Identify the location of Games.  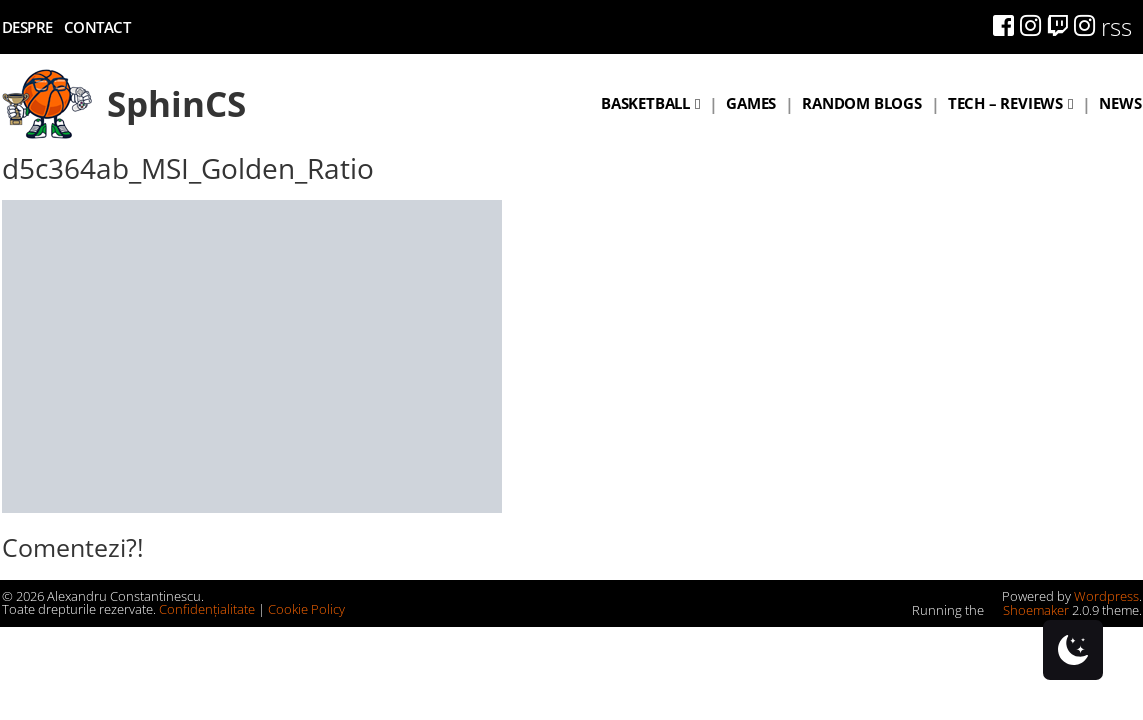
(751, 103).